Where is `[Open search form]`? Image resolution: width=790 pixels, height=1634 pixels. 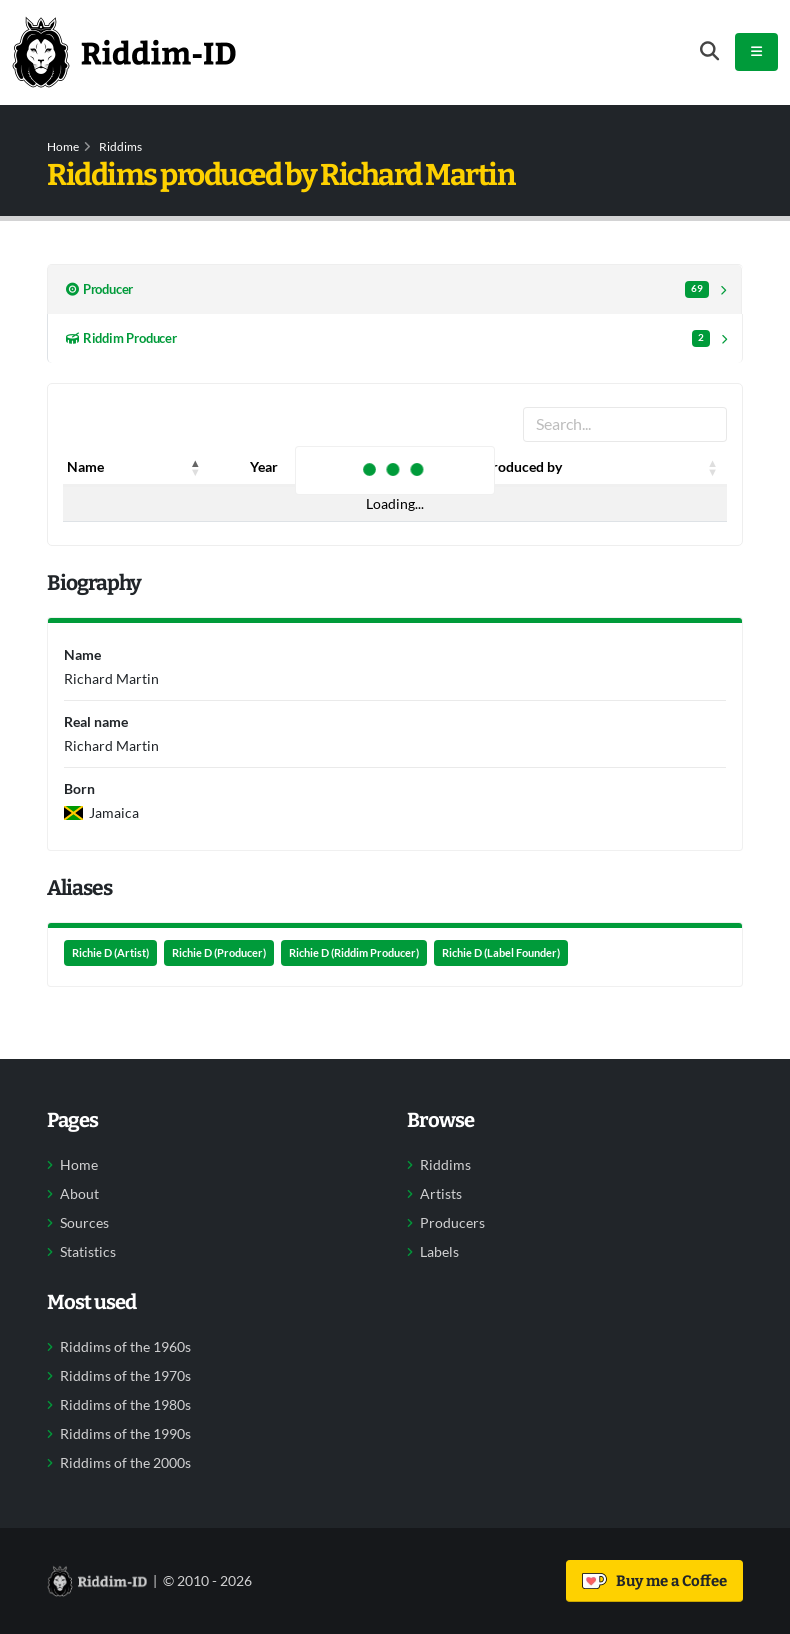
[Open search form] is located at coordinates (709, 51).